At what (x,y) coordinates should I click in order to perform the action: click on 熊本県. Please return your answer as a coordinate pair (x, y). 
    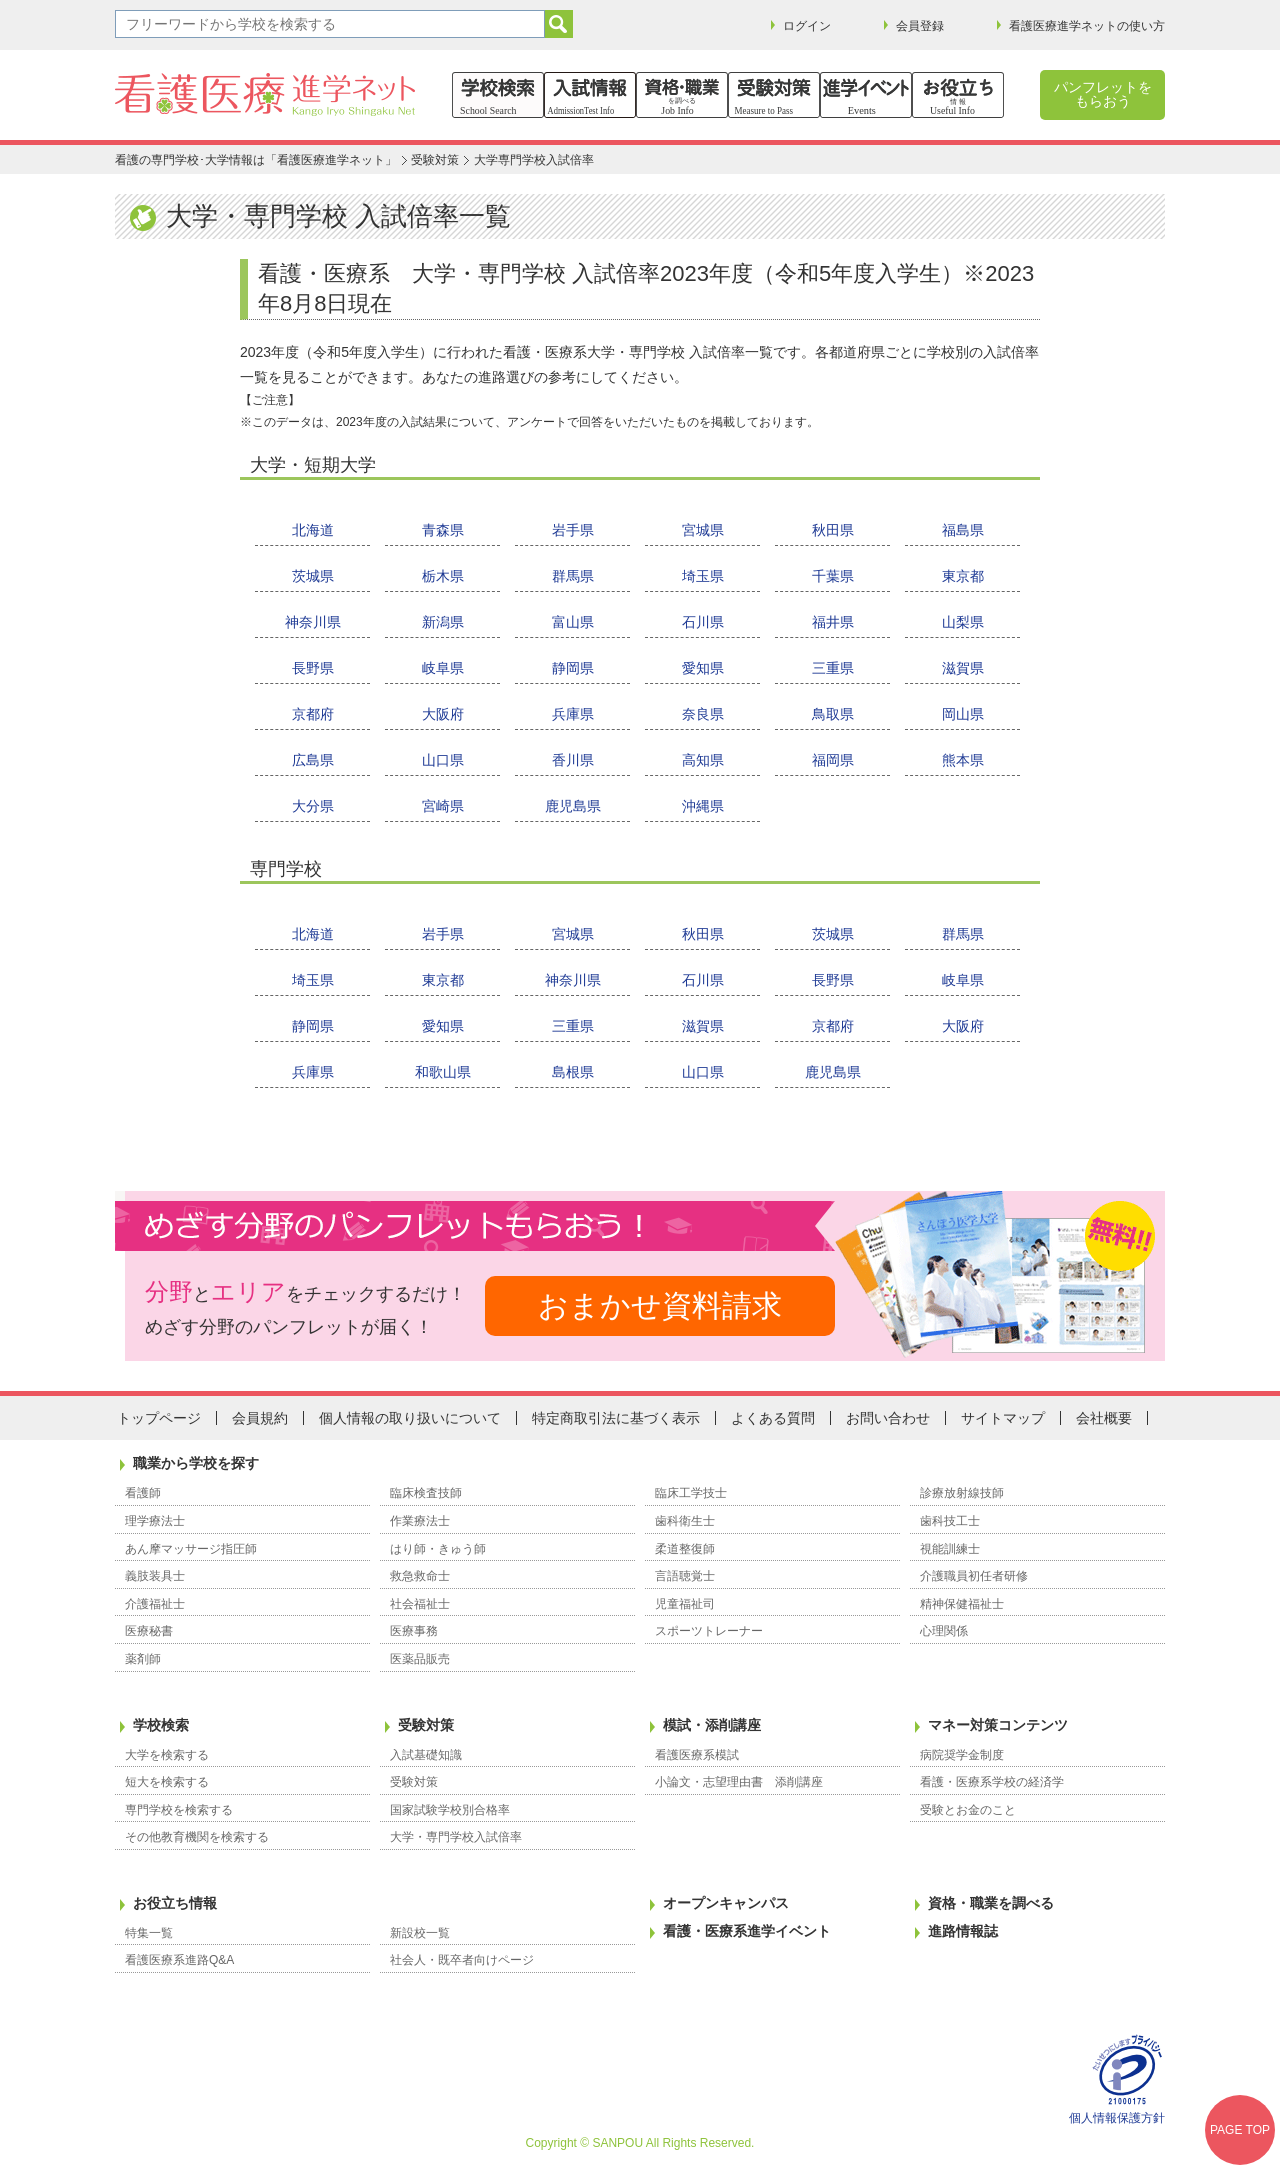
    Looking at the image, I should click on (963, 760).